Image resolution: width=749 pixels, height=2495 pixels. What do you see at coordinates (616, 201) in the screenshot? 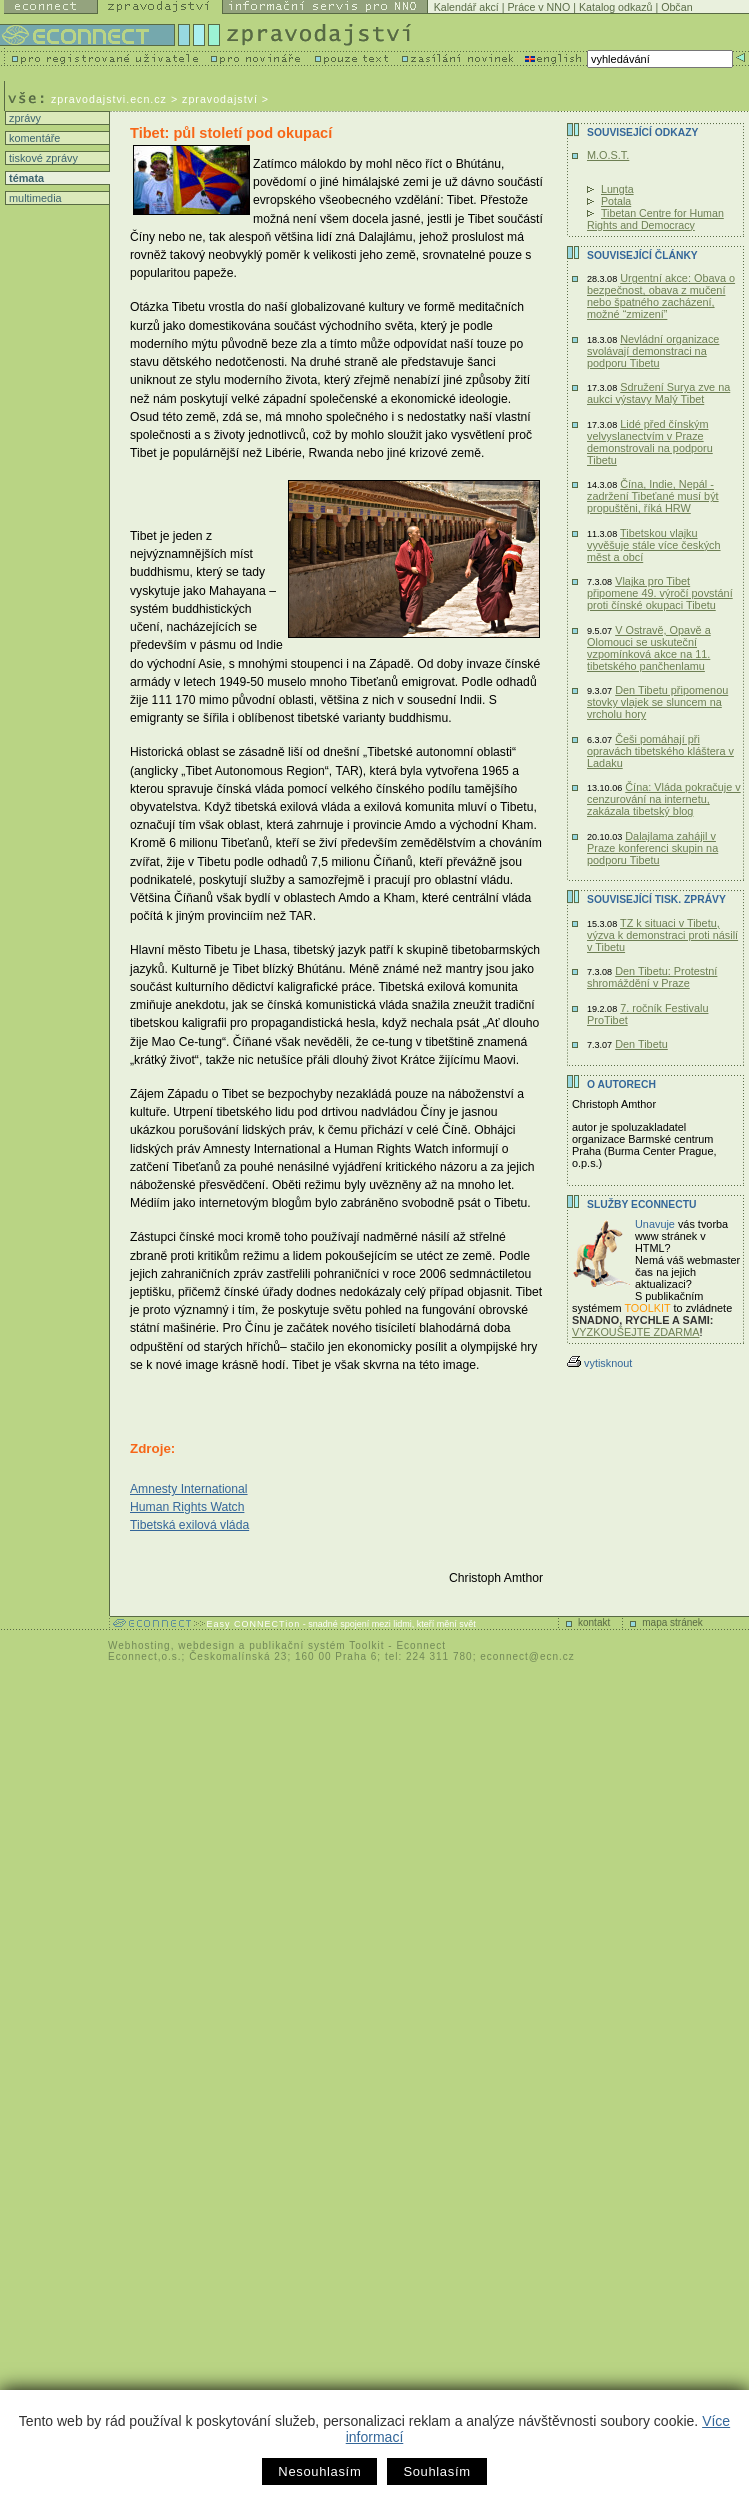
I see `Potala` at bounding box center [616, 201].